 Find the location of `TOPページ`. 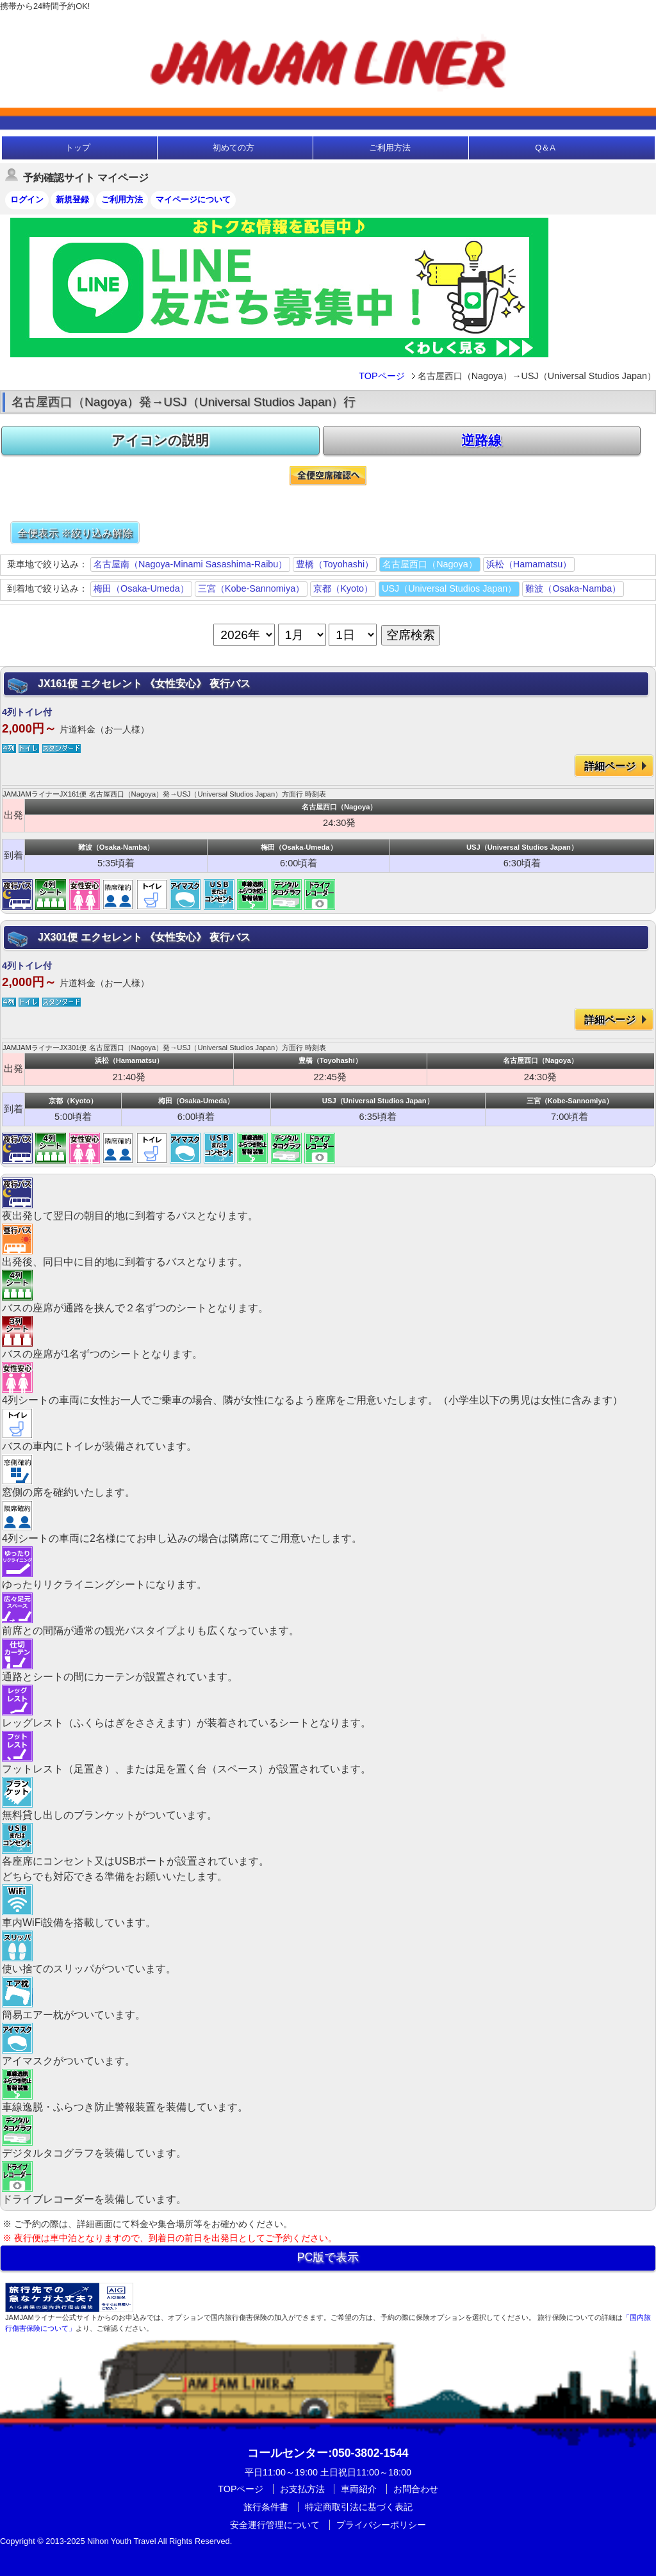

TOPページ is located at coordinates (381, 376).